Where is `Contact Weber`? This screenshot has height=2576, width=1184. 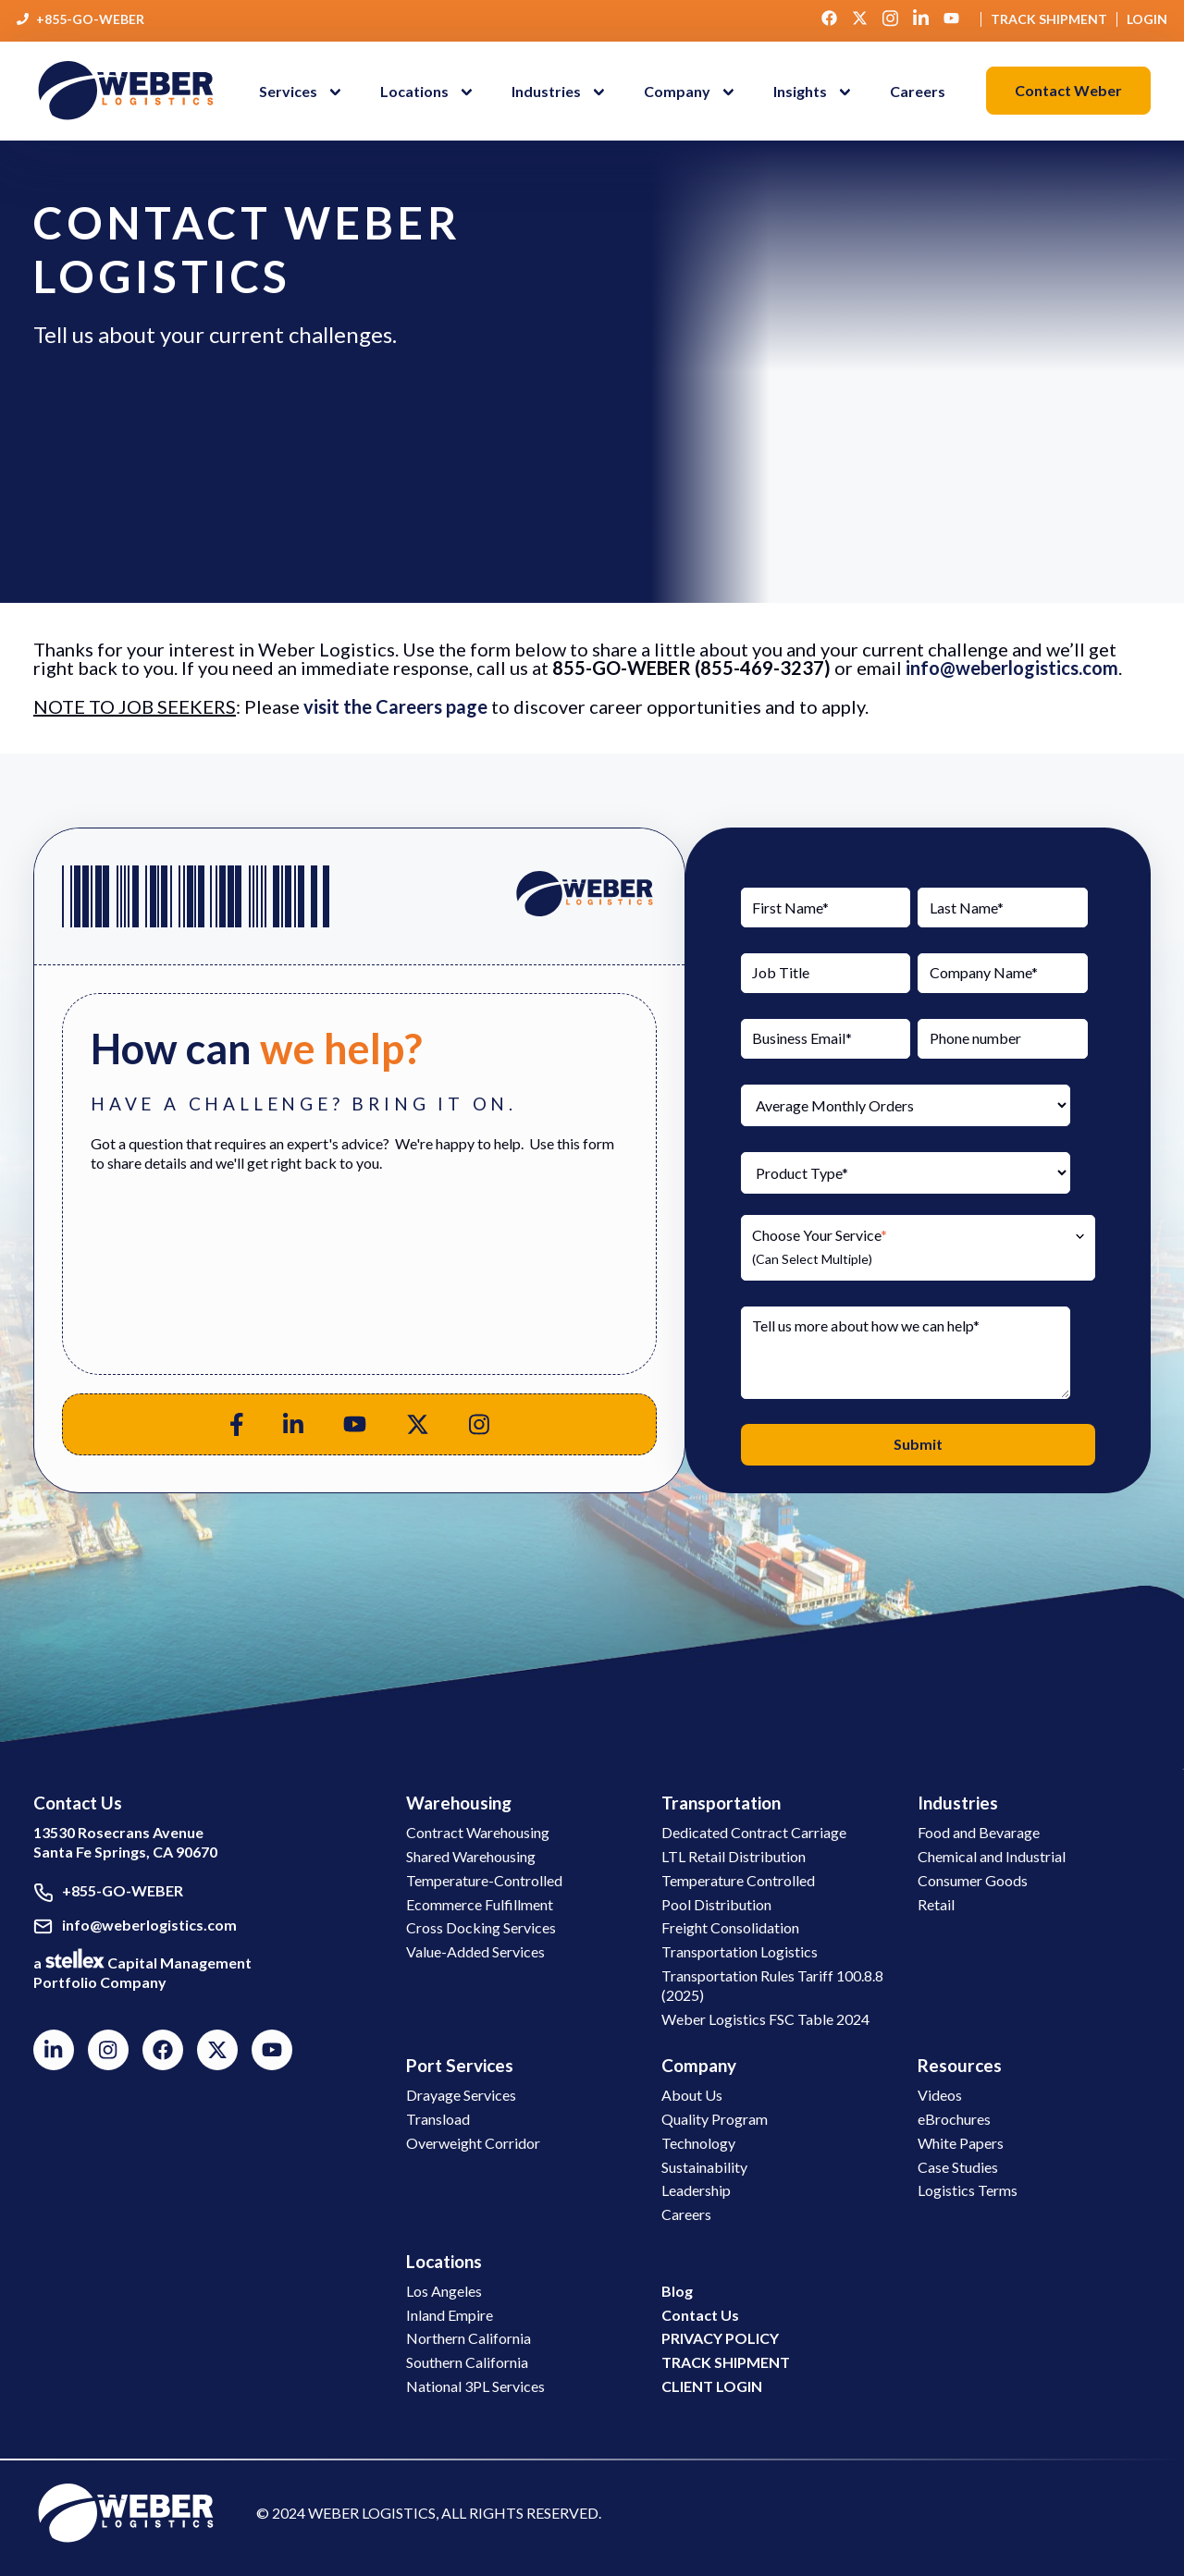
Contact Weber is located at coordinates (1068, 90).